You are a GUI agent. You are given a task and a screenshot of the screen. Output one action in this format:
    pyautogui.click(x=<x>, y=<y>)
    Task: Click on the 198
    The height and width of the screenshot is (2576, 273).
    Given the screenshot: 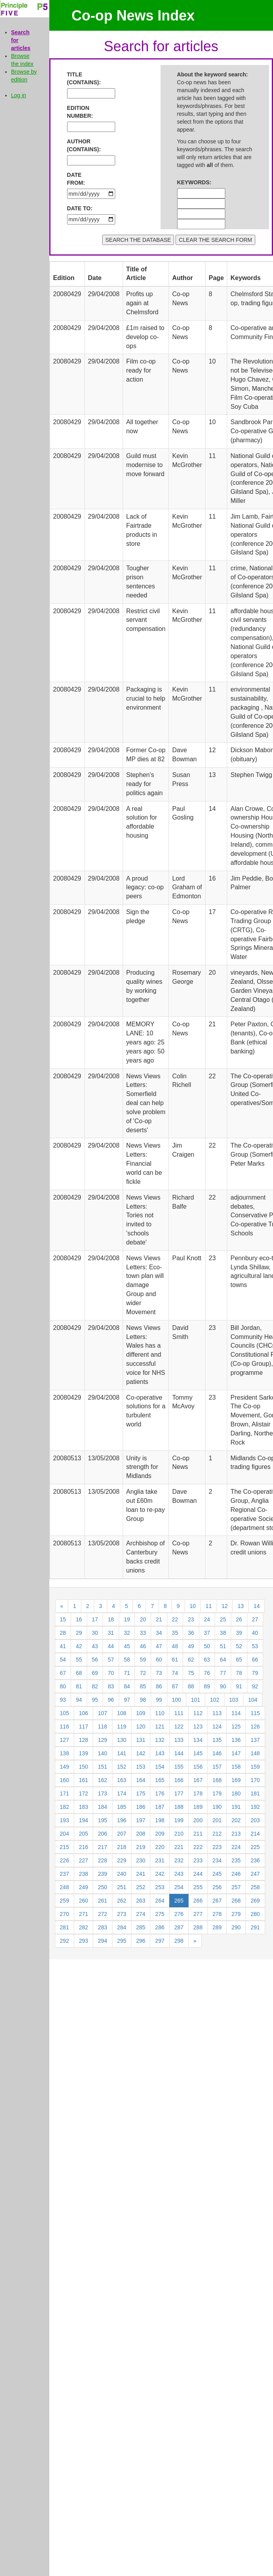 What is the action you would take?
    pyautogui.click(x=159, y=1820)
    